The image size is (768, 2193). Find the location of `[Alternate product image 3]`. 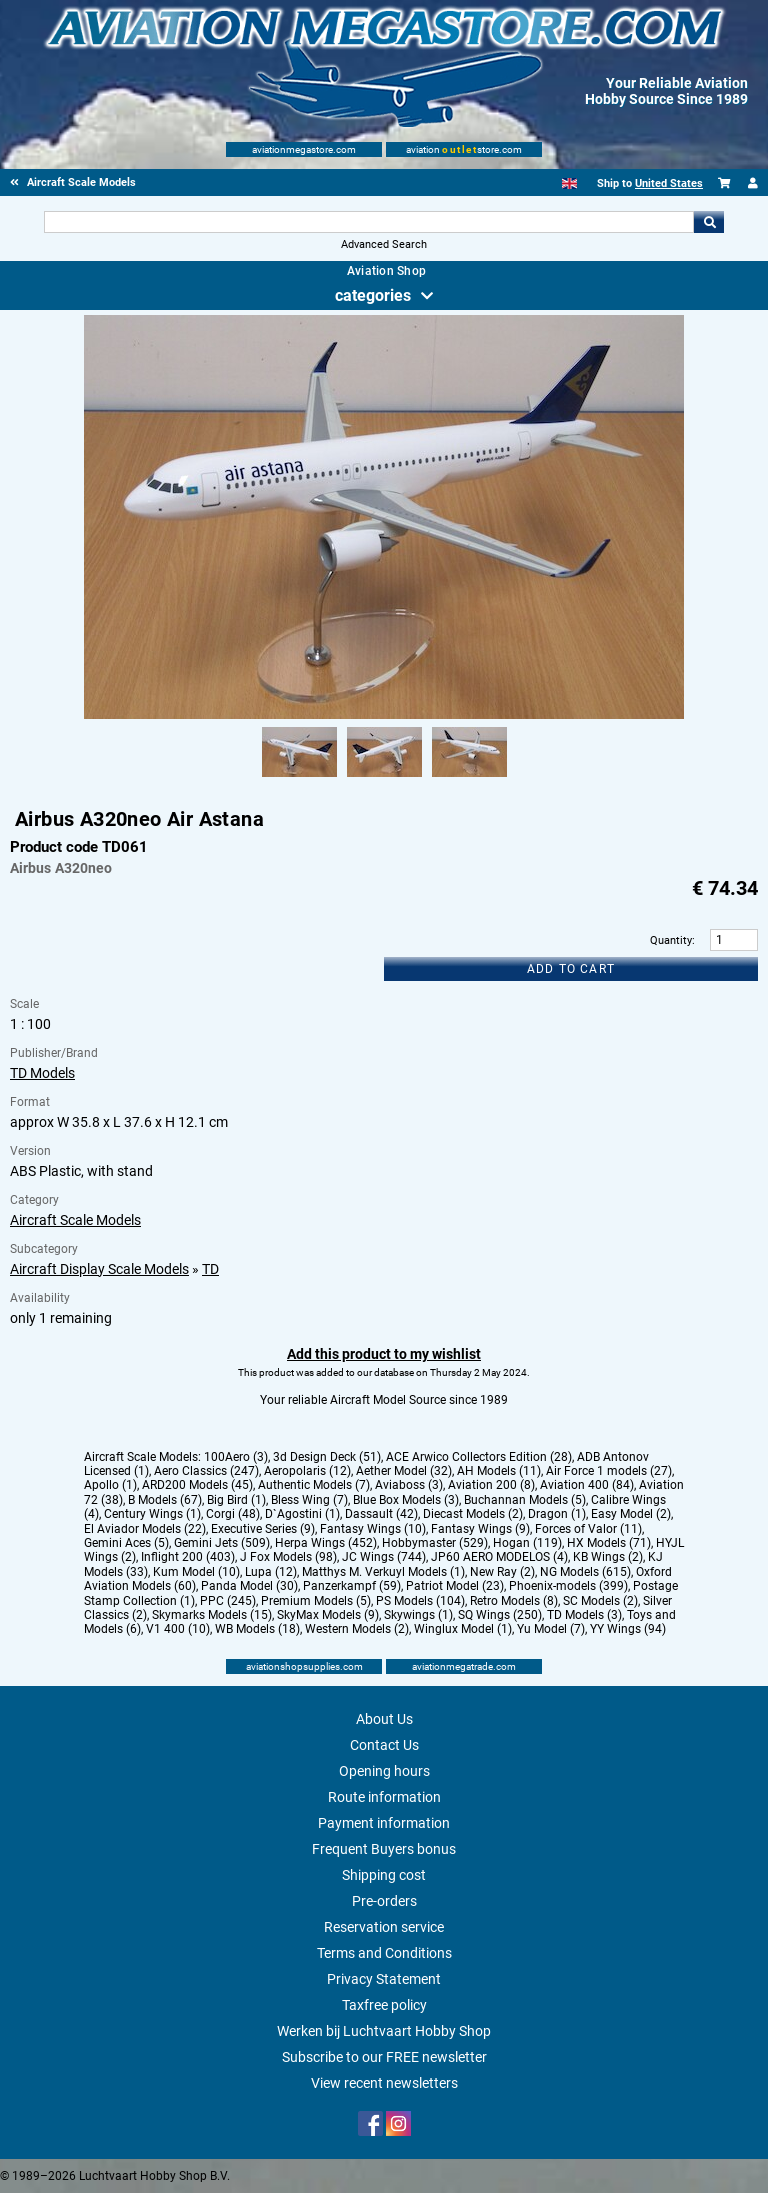

[Alternate product image 3] is located at coordinates (469, 778).